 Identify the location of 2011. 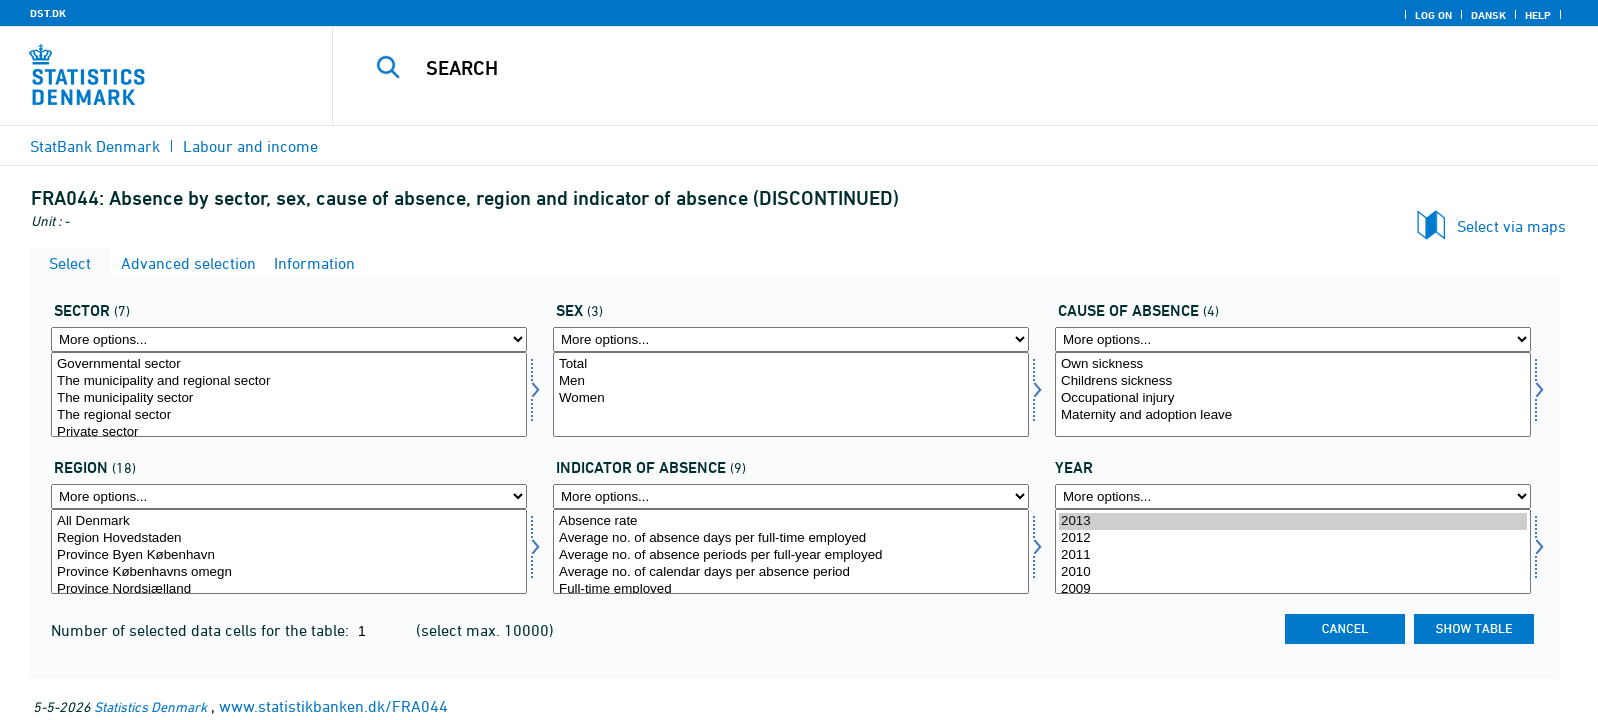
(1293, 555).